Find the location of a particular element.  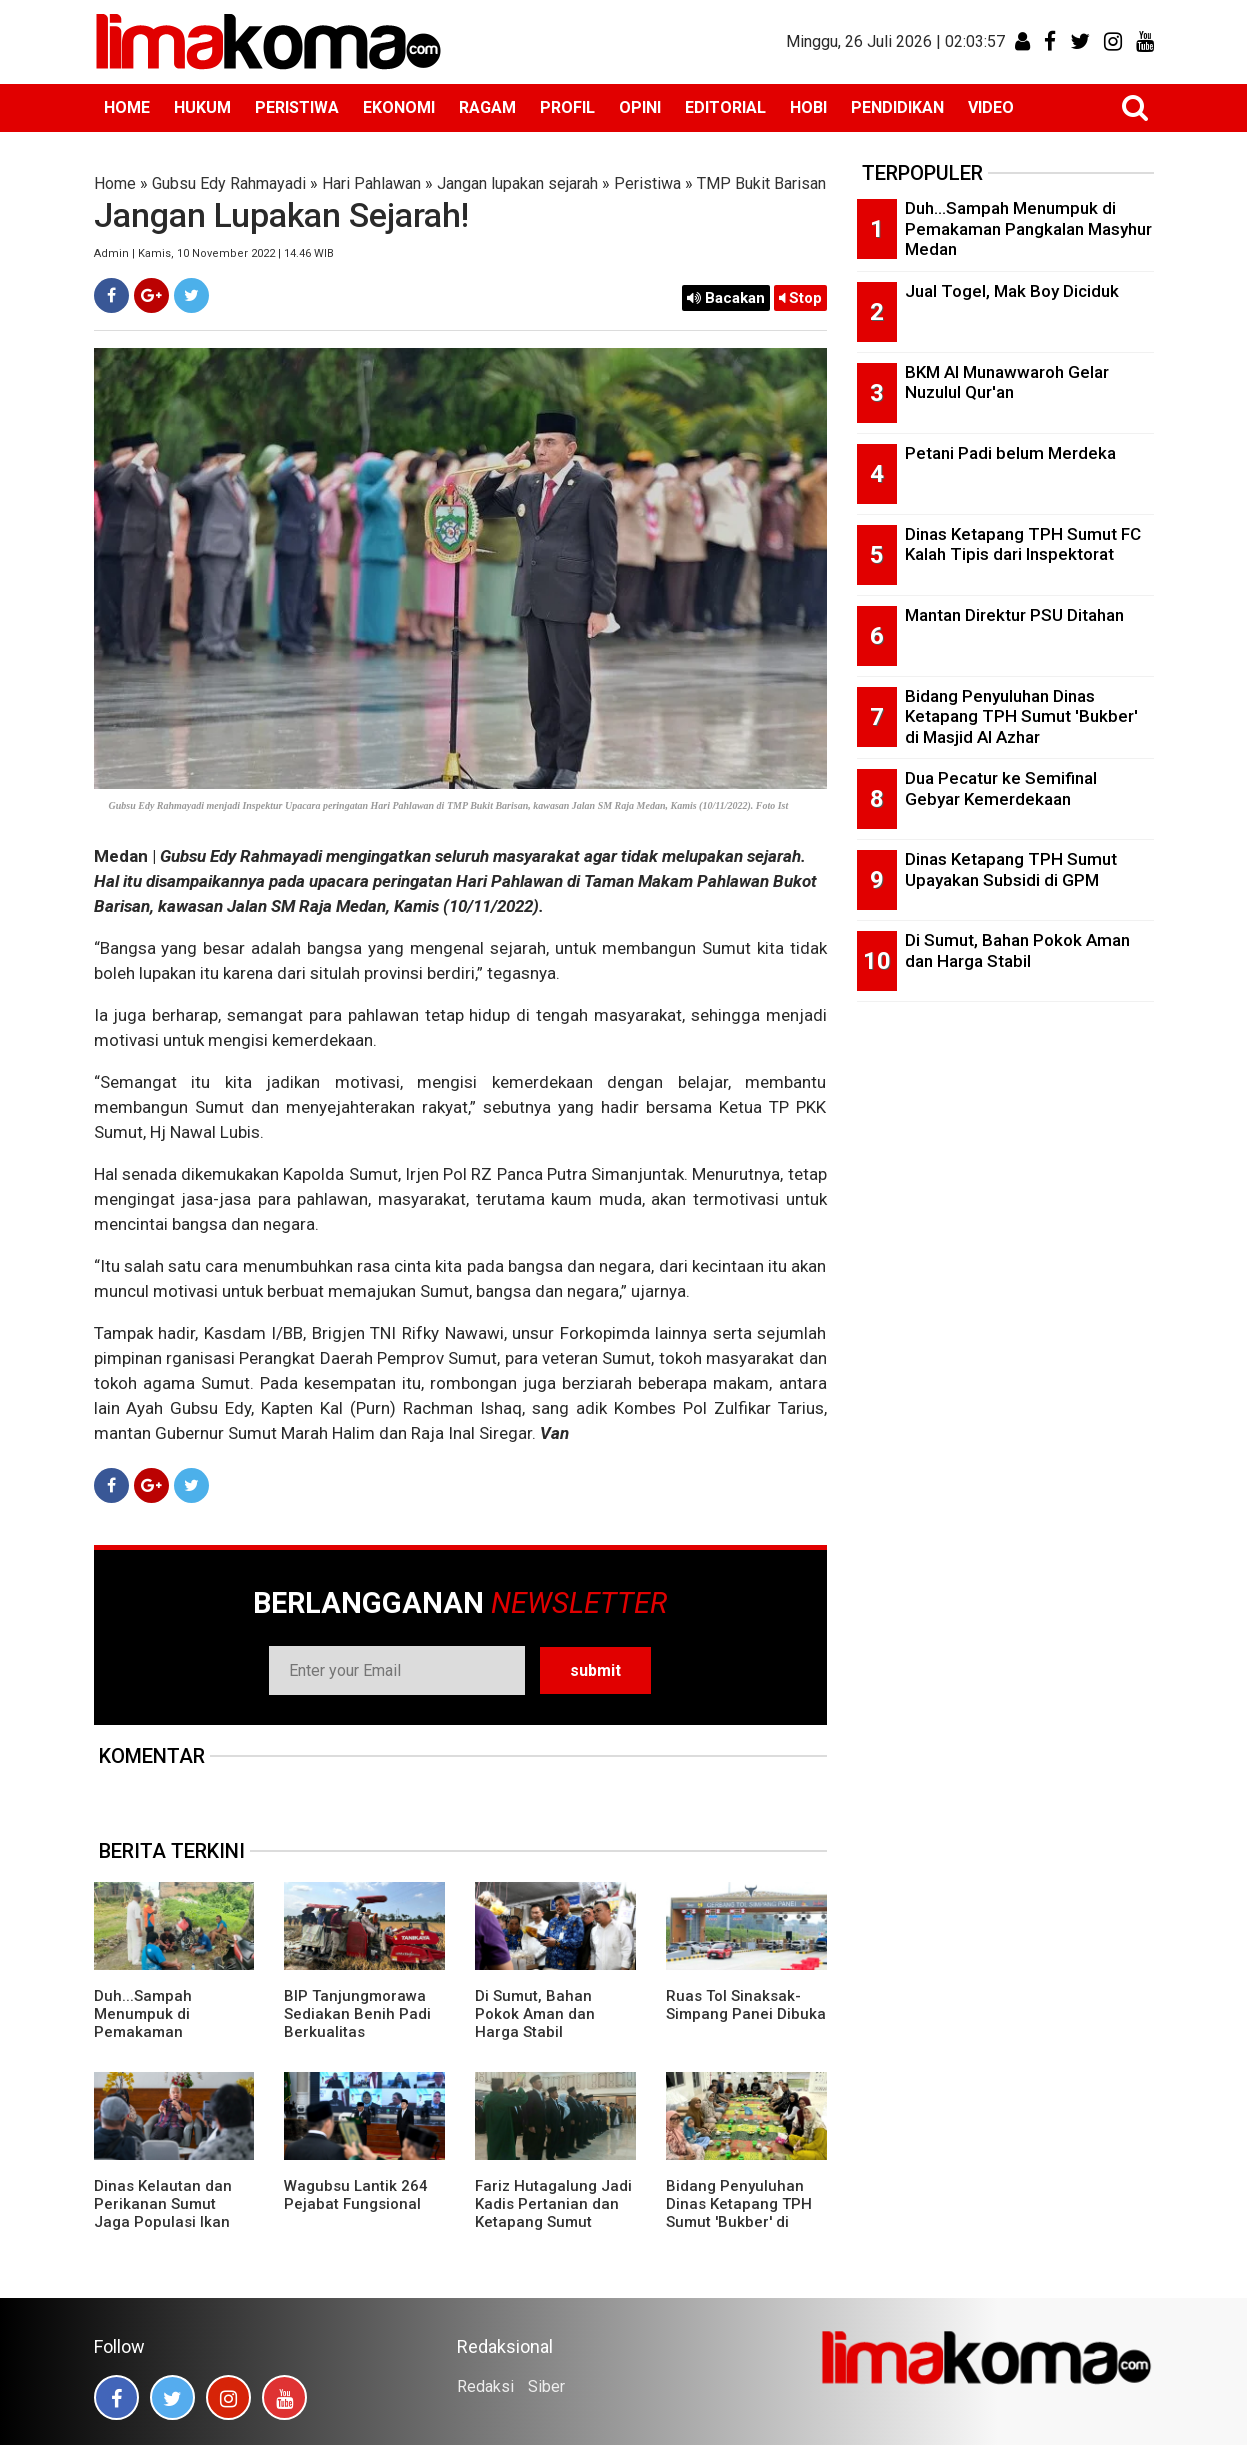

Hari Pahlawan is located at coordinates (371, 183).